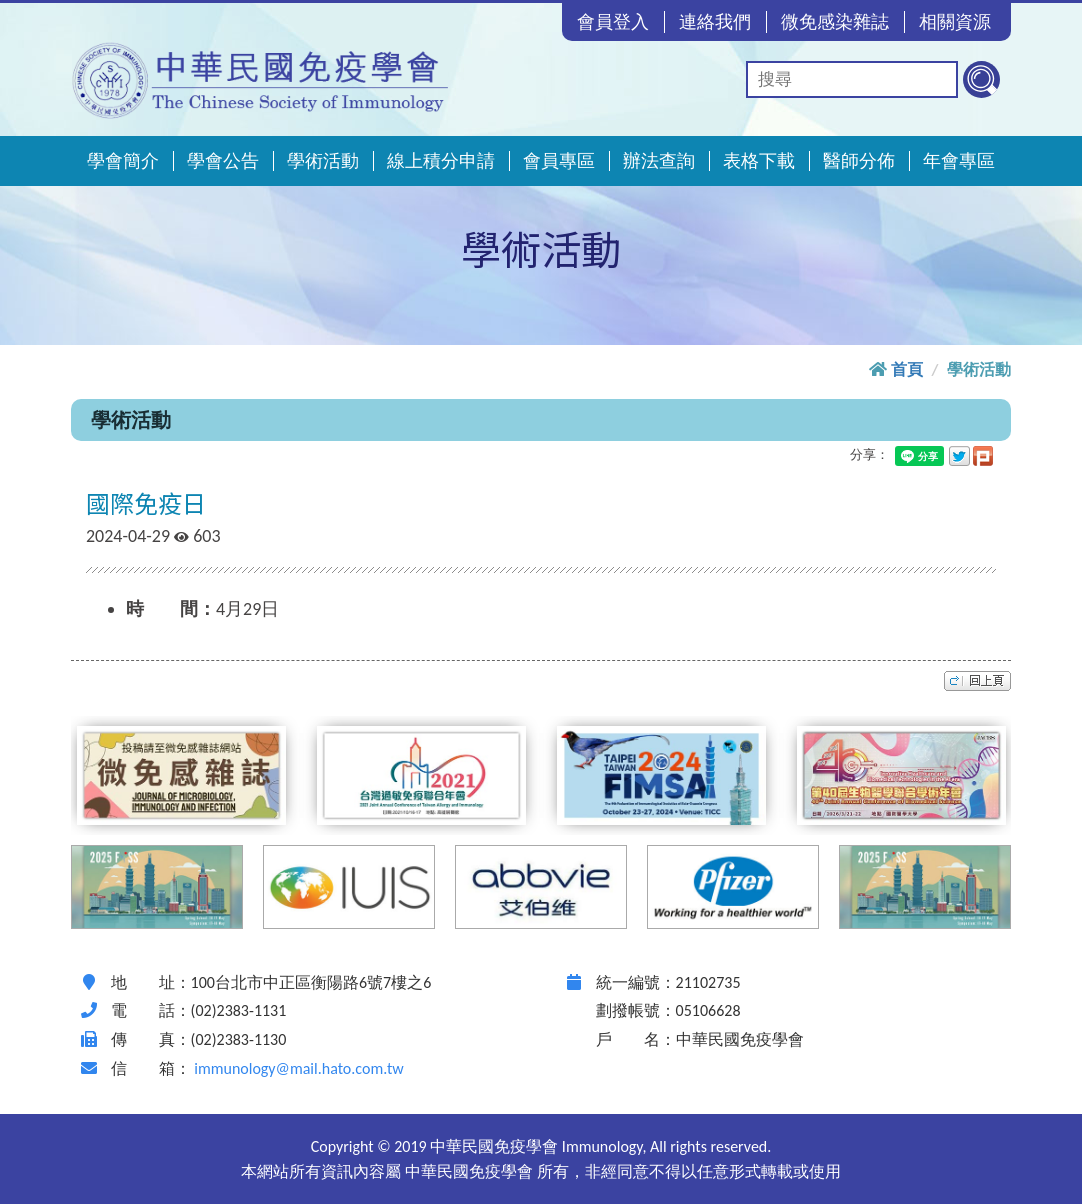 This screenshot has height=1204, width=1082. What do you see at coordinates (835, 22) in the screenshot?
I see `微免感染雜誌` at bounding box center [835, 22].